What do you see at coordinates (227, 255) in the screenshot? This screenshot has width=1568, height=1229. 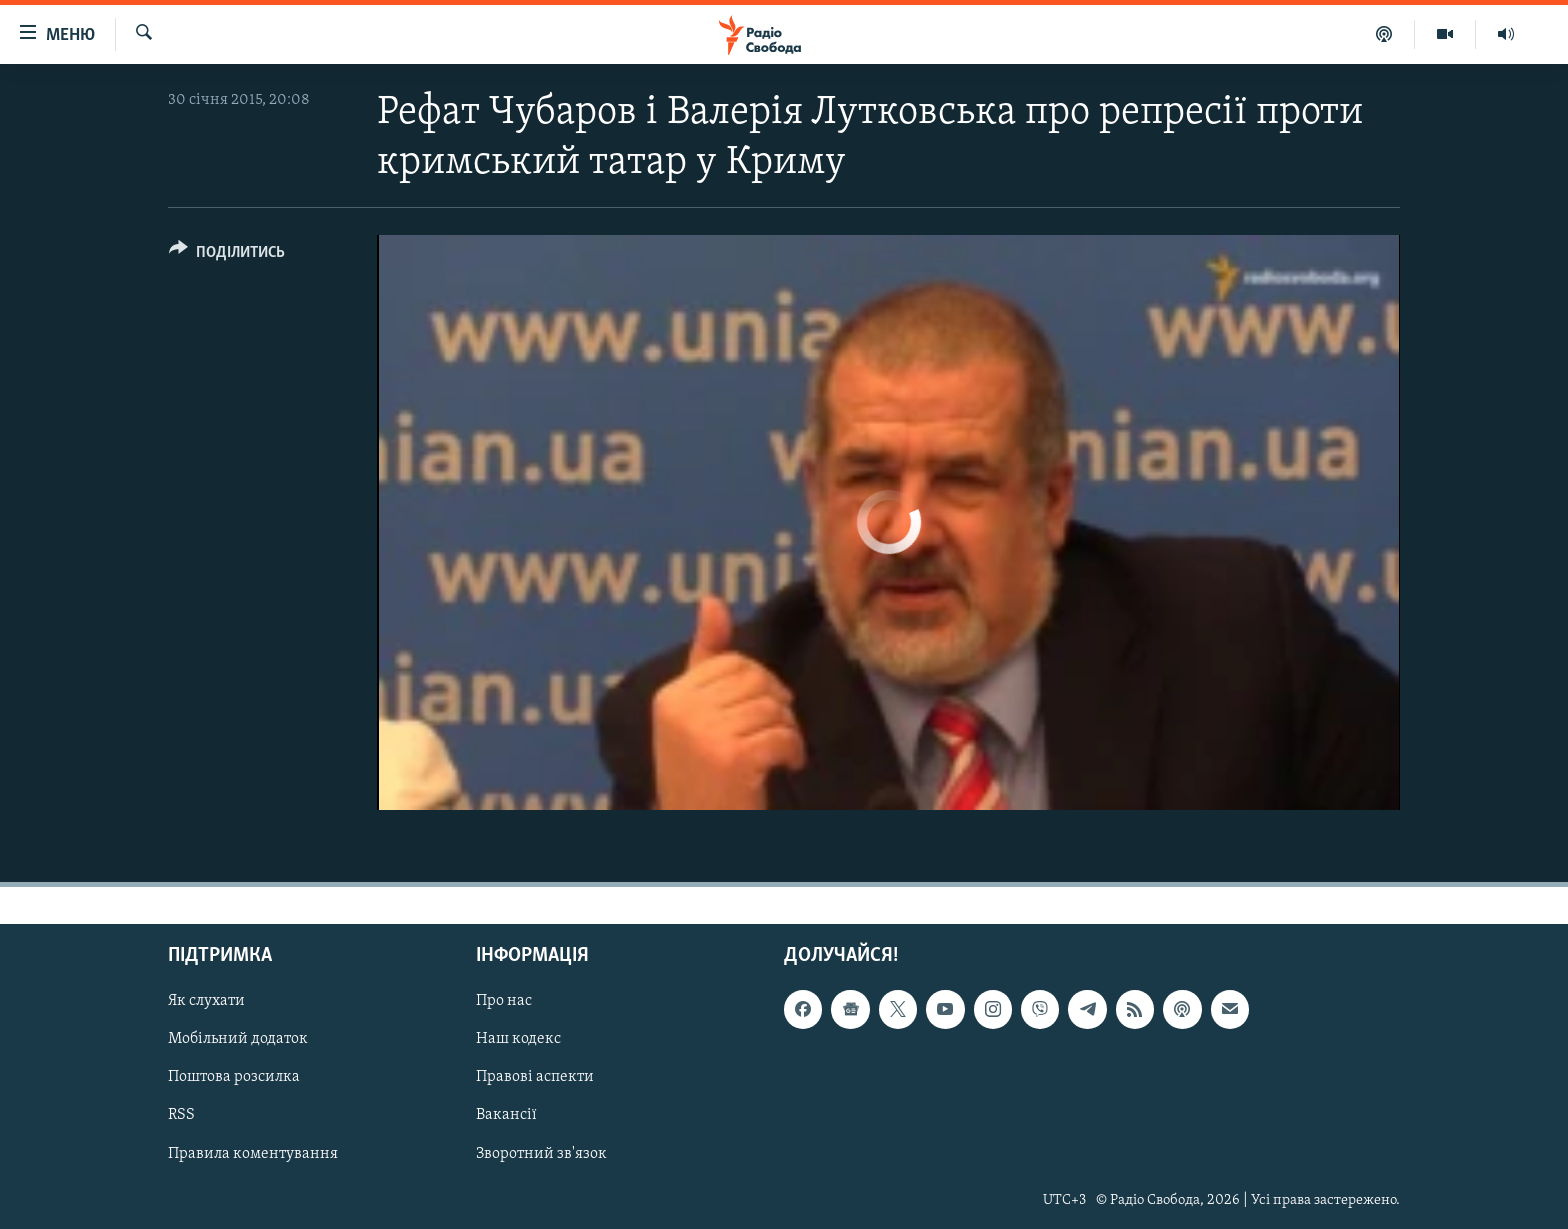 I see `[Button]` at bounding box center [227, 255].